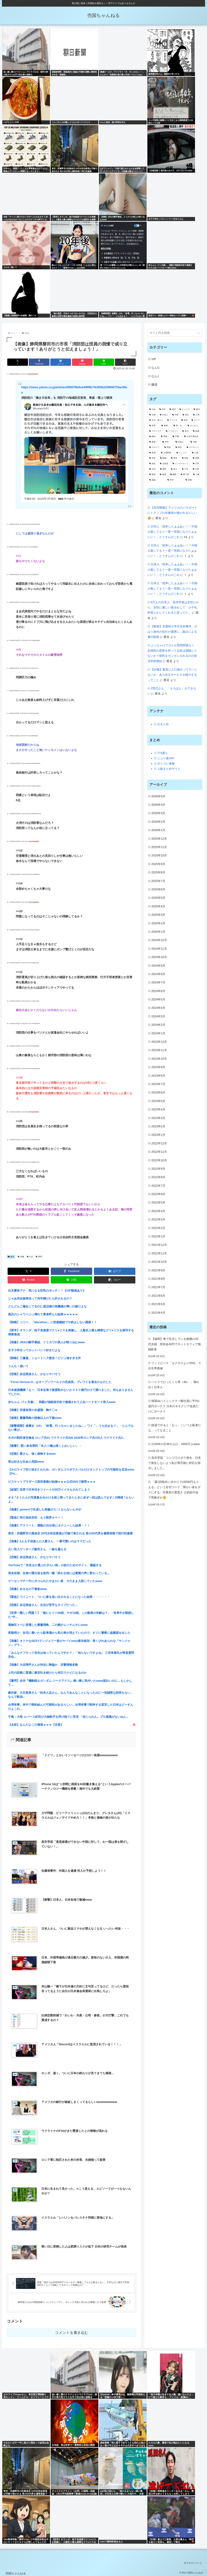 This screenshot has width=207, height=2576. What do you see at coordinates (158, 1202) in the screenshot?
I see `2022年5月` at bounding box center [158, 1202].